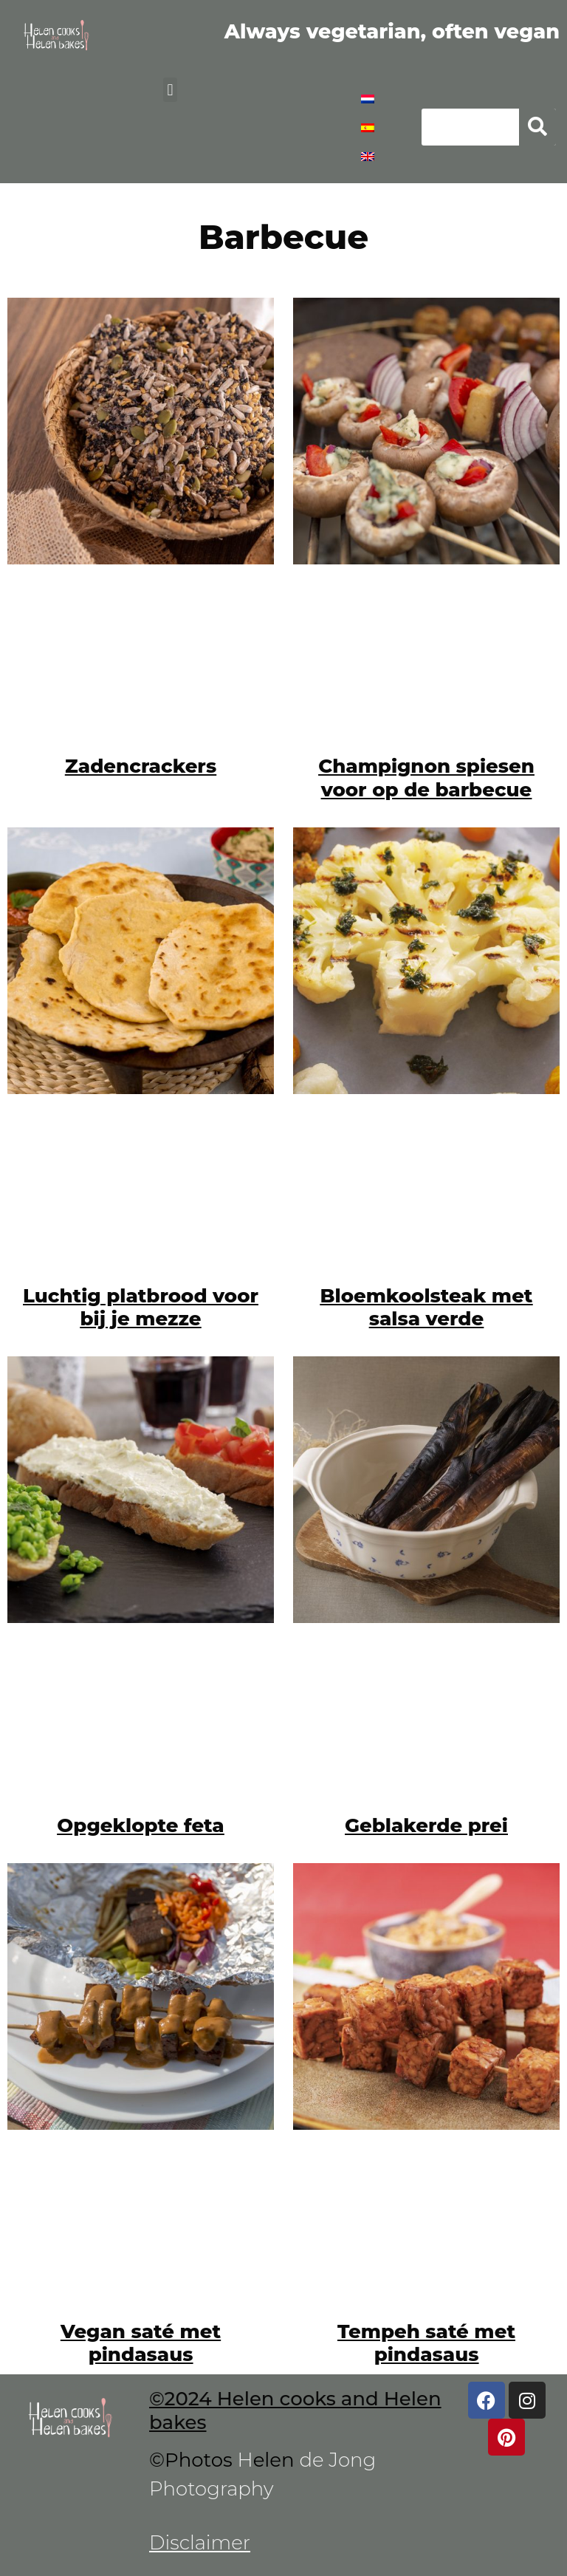 The image size is (567, 2576). I want to click on Tempeh saté met pindasaus, so click(426, 2343).